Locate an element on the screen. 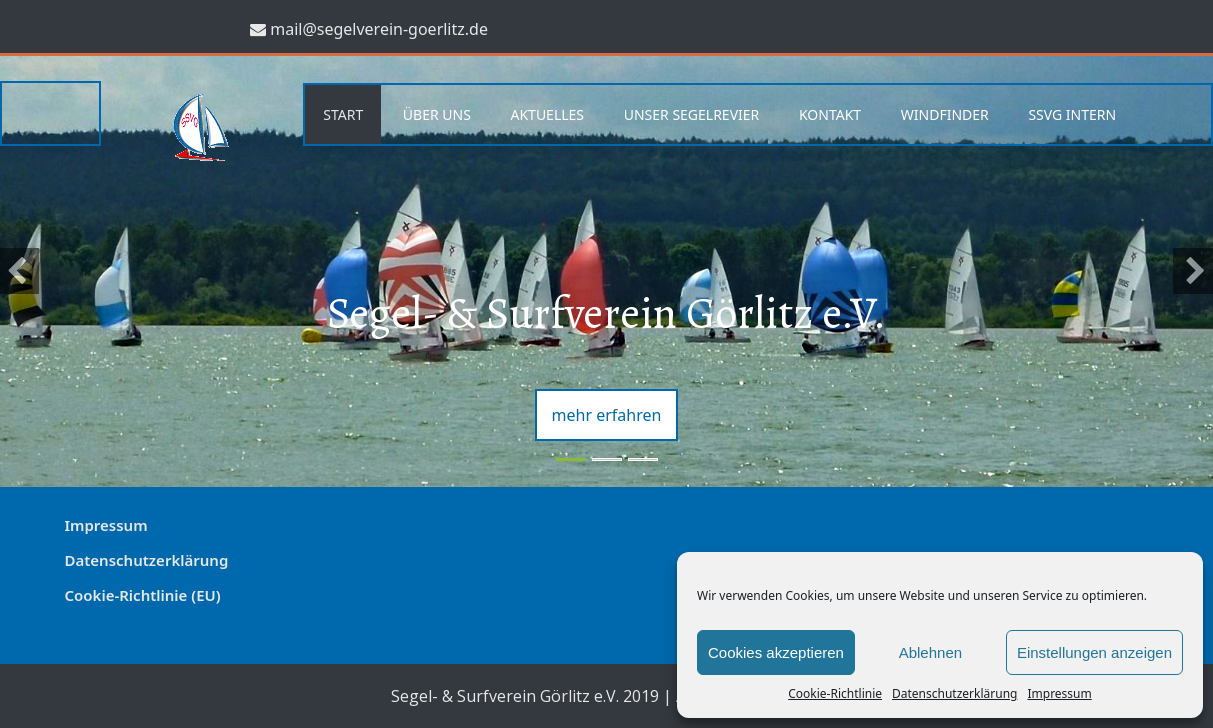  SSVG Intern is located at coordinates (1072, 114).